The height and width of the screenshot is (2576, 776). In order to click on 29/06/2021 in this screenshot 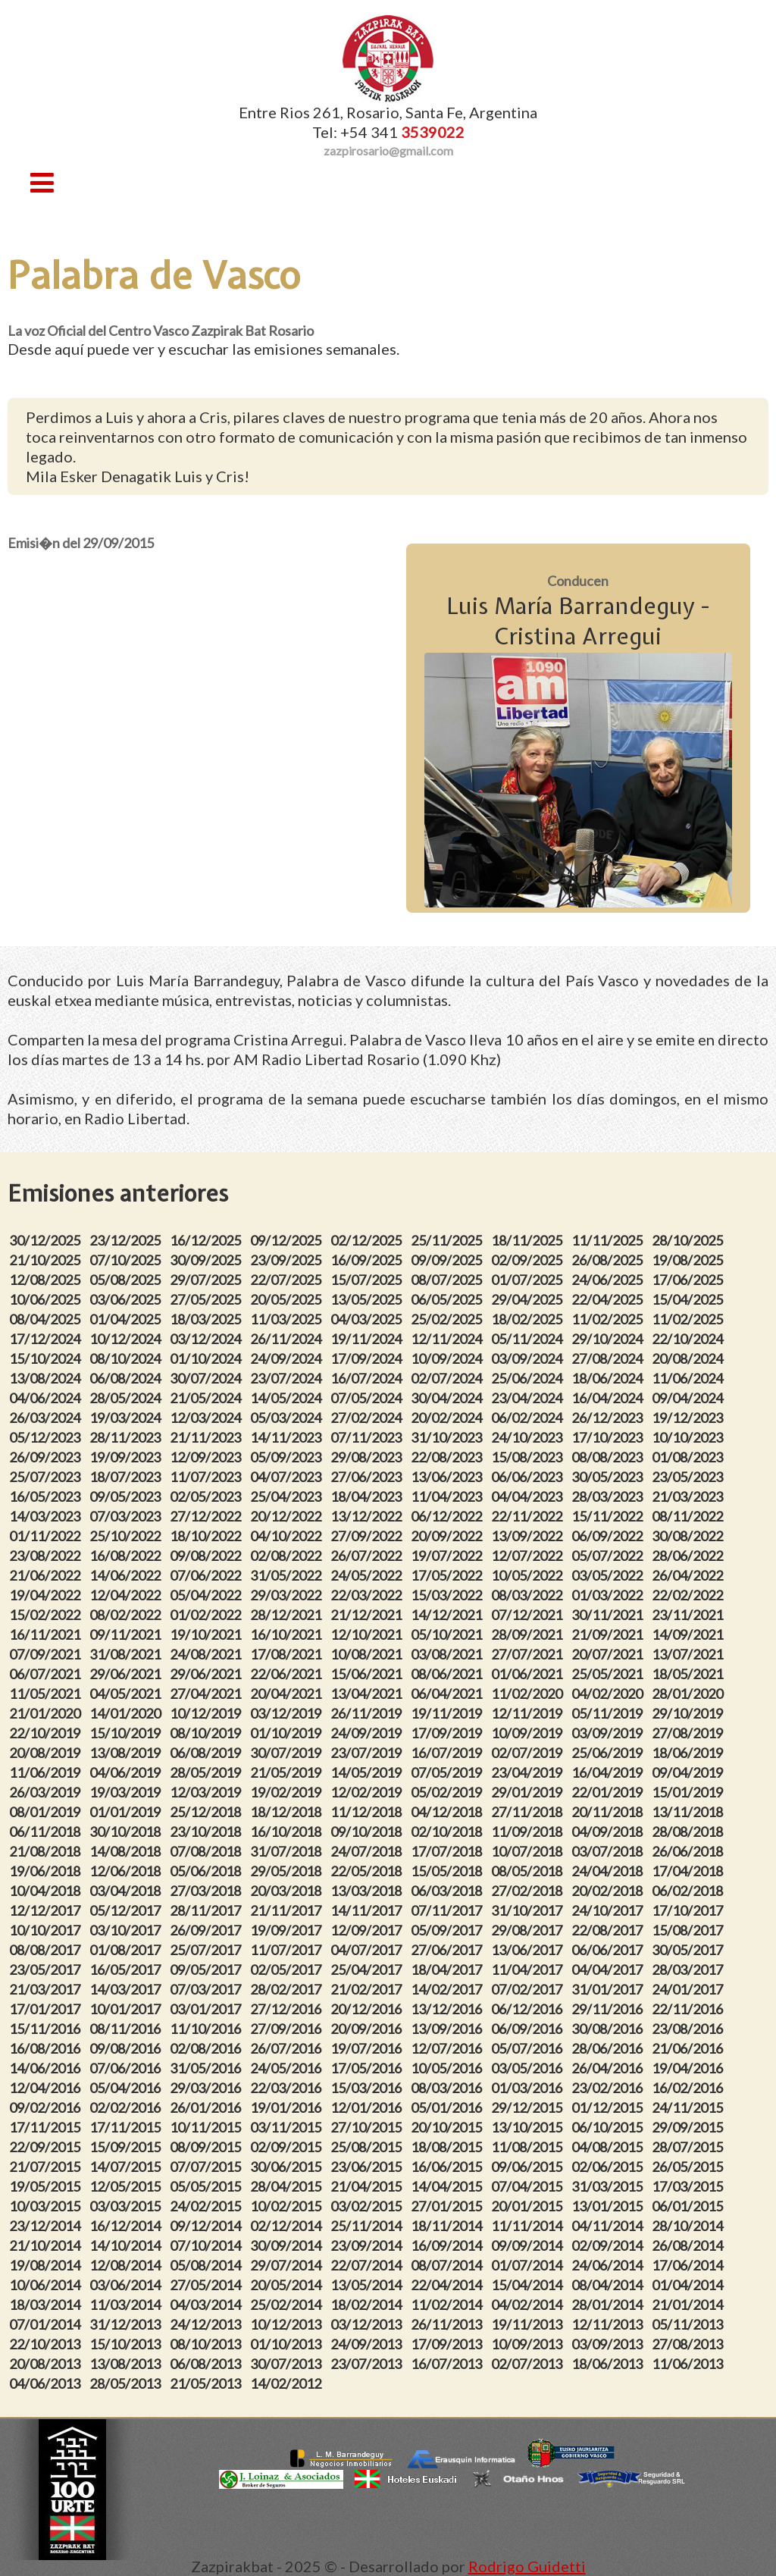, I will do `click(127, 1674)`.